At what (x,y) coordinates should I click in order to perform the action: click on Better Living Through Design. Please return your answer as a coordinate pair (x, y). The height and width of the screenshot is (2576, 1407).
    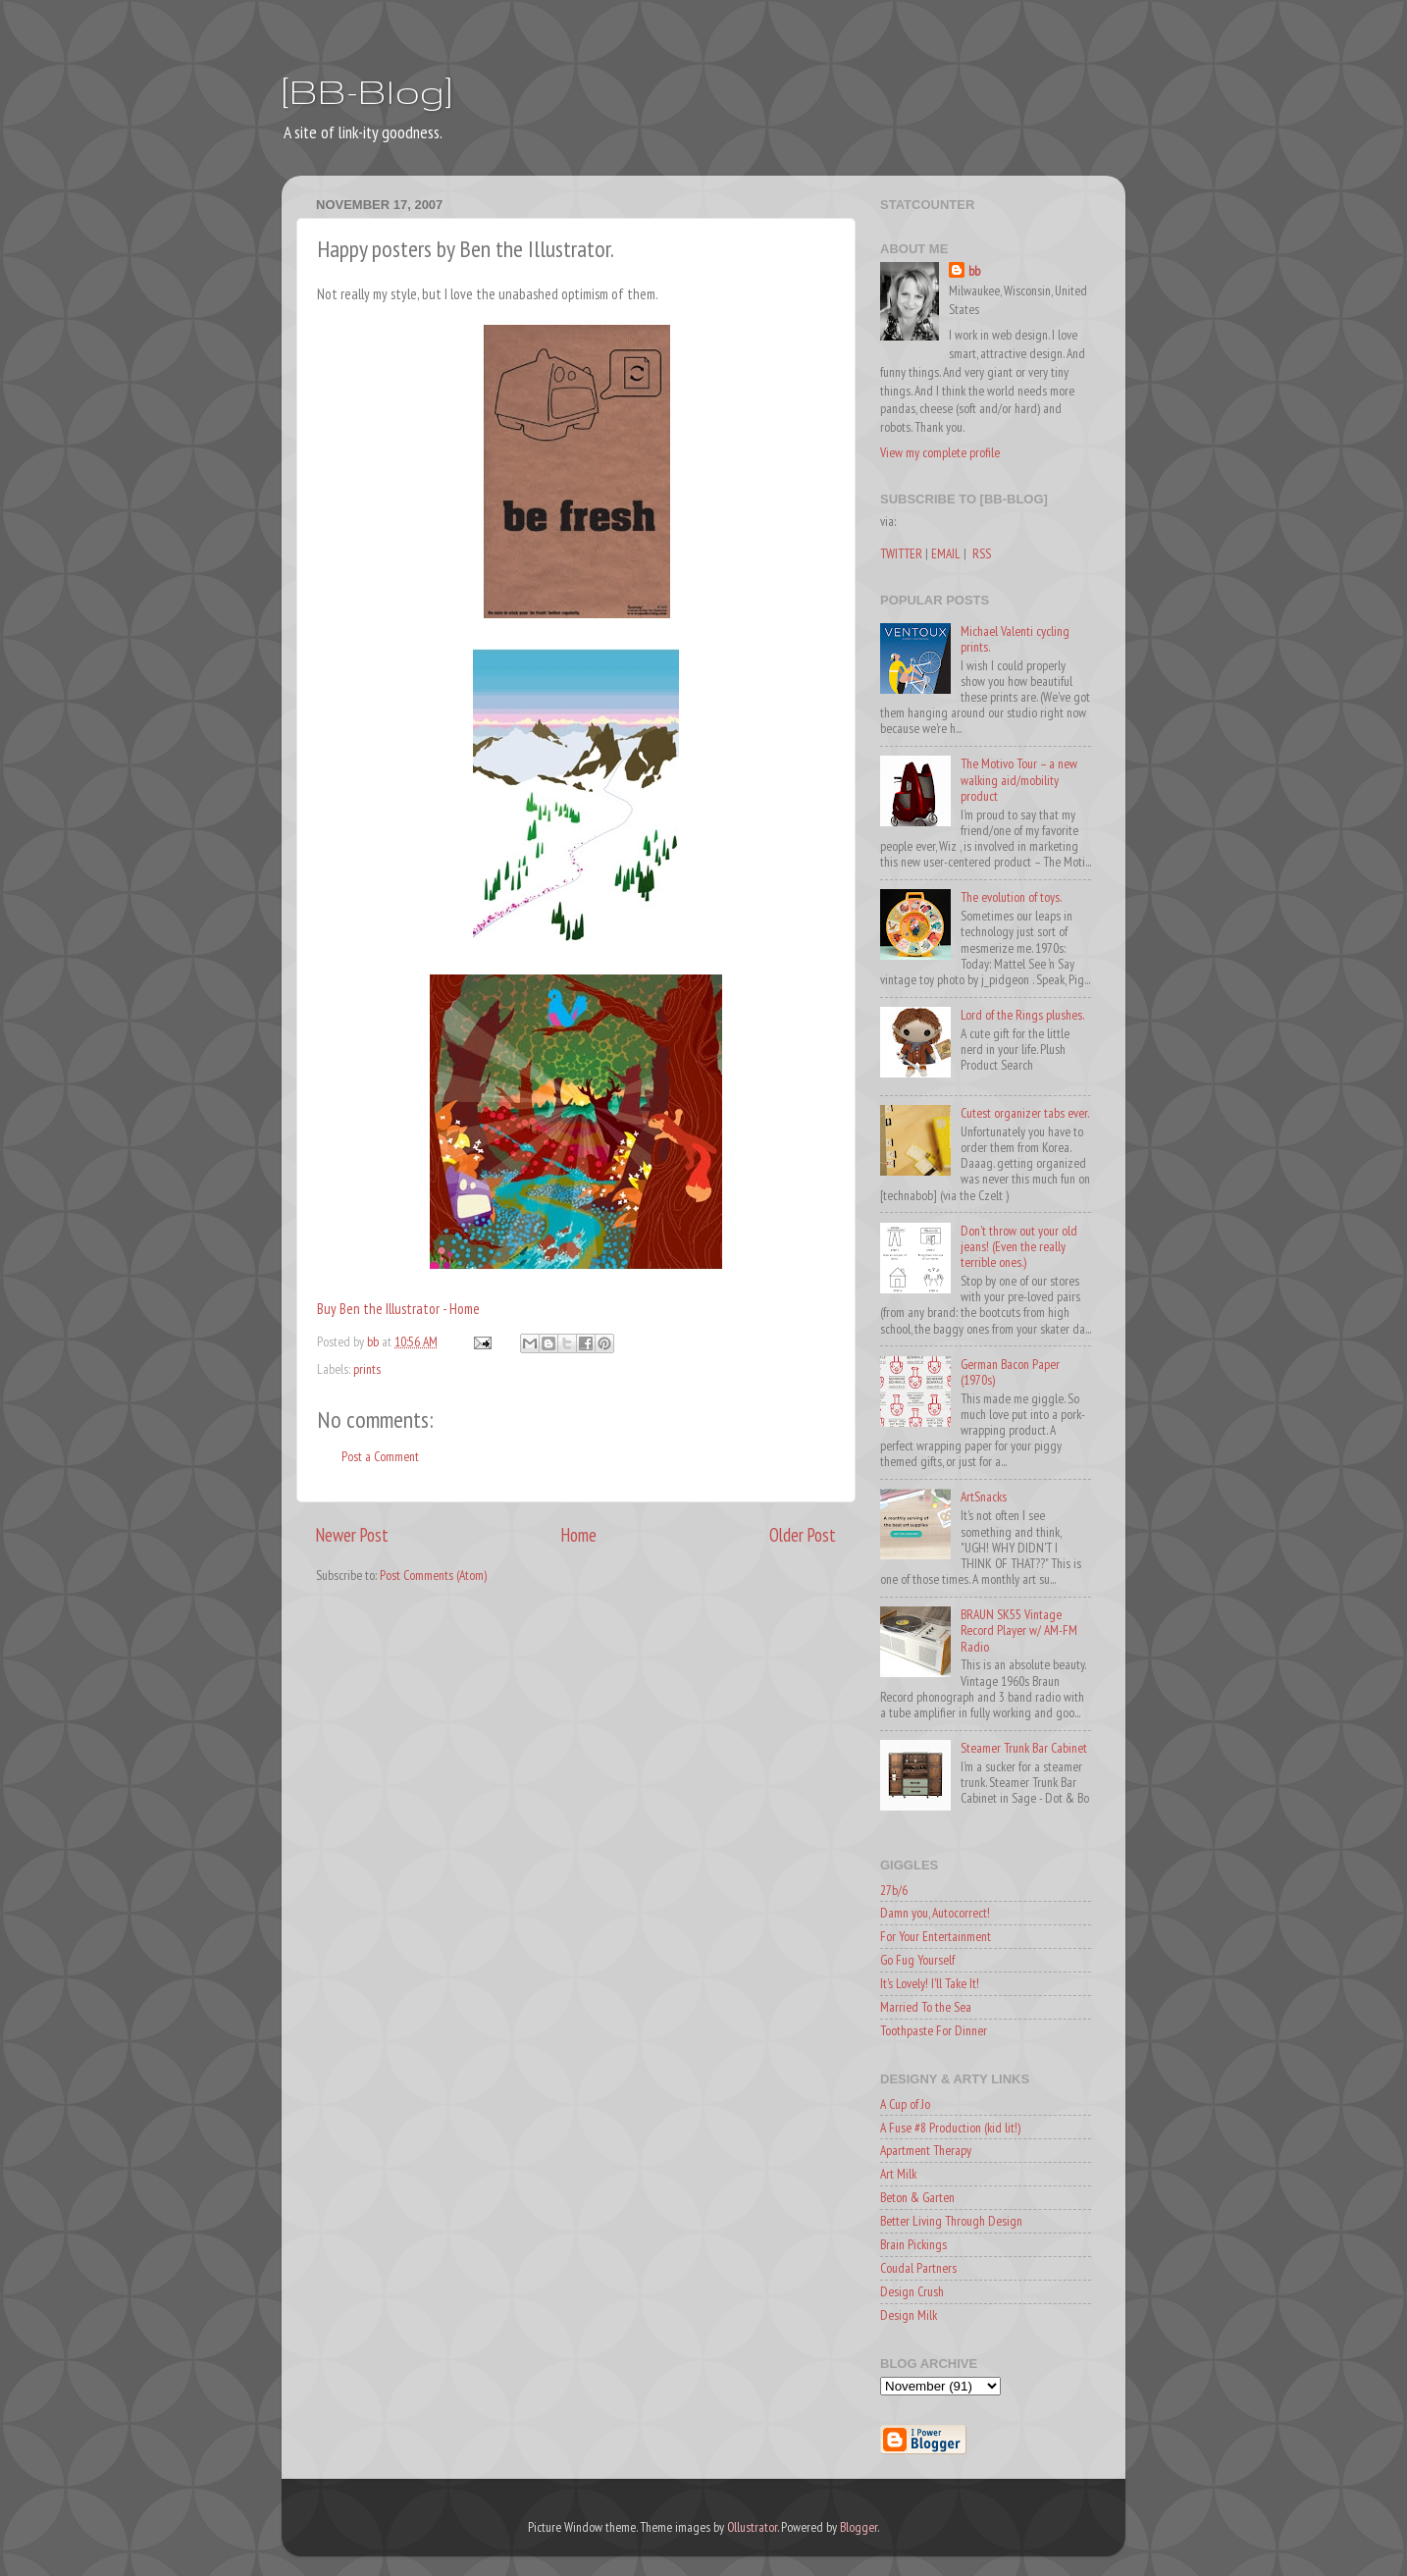
    Looking at the image, I should click on (951, 2221).